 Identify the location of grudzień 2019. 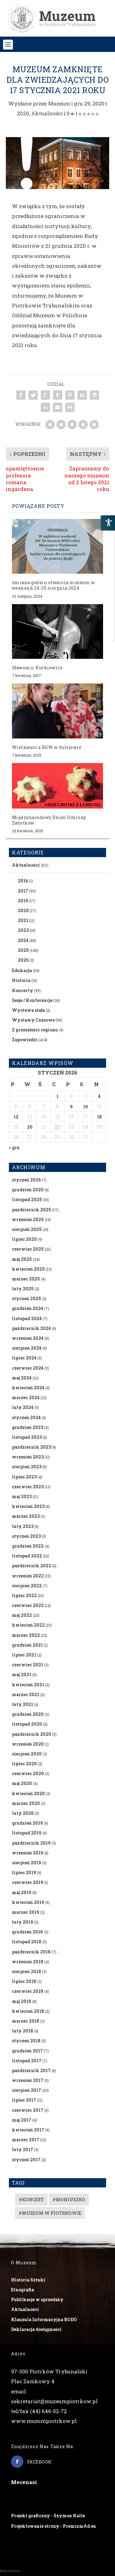
(27, 1823).